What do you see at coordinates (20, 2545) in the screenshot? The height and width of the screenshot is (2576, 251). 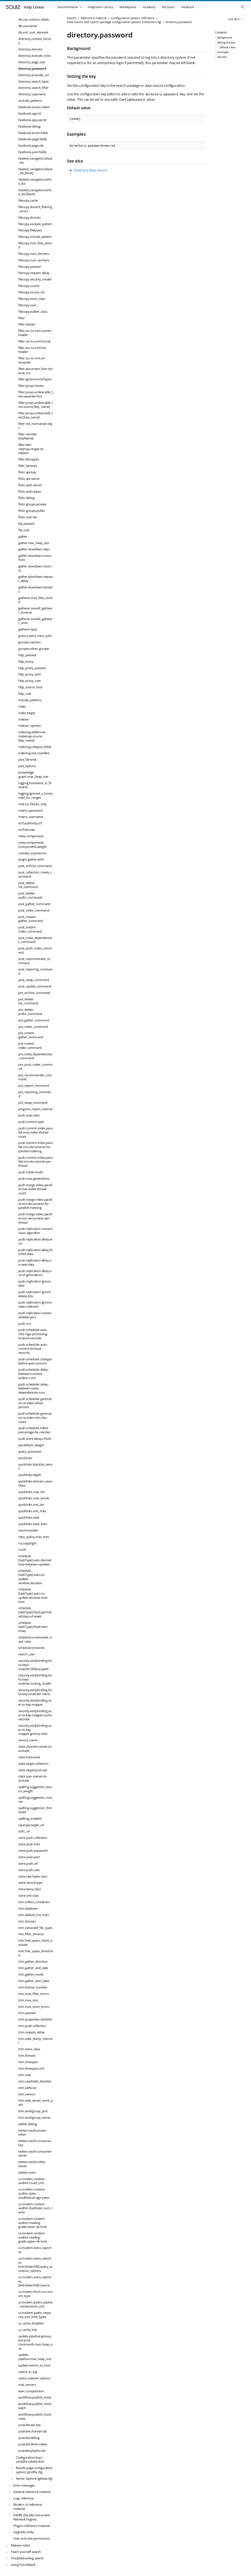 I see `Release notes` at bounding box center [20, 2545].